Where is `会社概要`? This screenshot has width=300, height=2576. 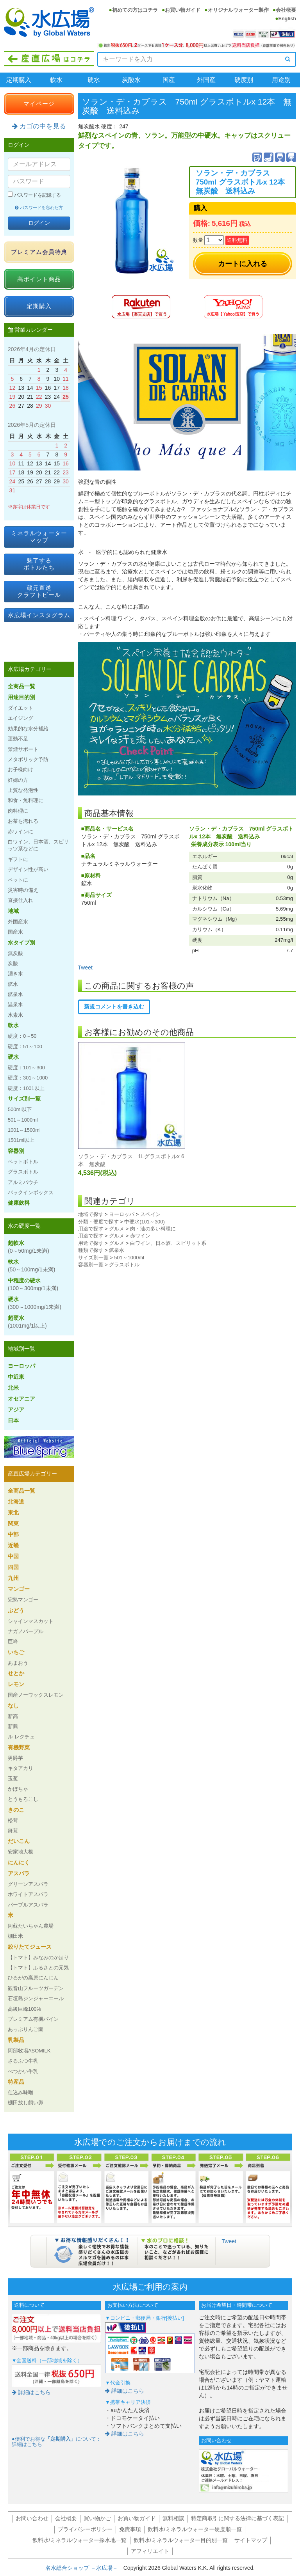
会社概要 is located at coordinates (286, 10).